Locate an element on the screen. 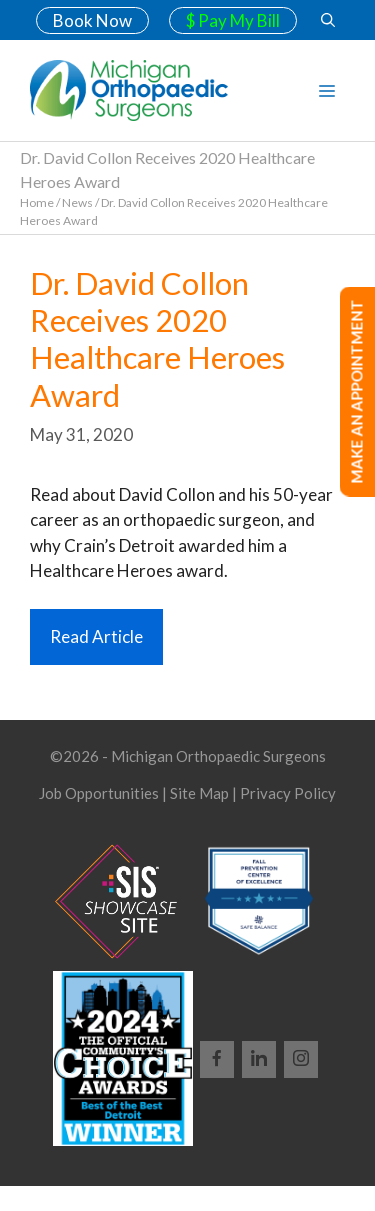  Read Article is located at coordinates (96, 636).